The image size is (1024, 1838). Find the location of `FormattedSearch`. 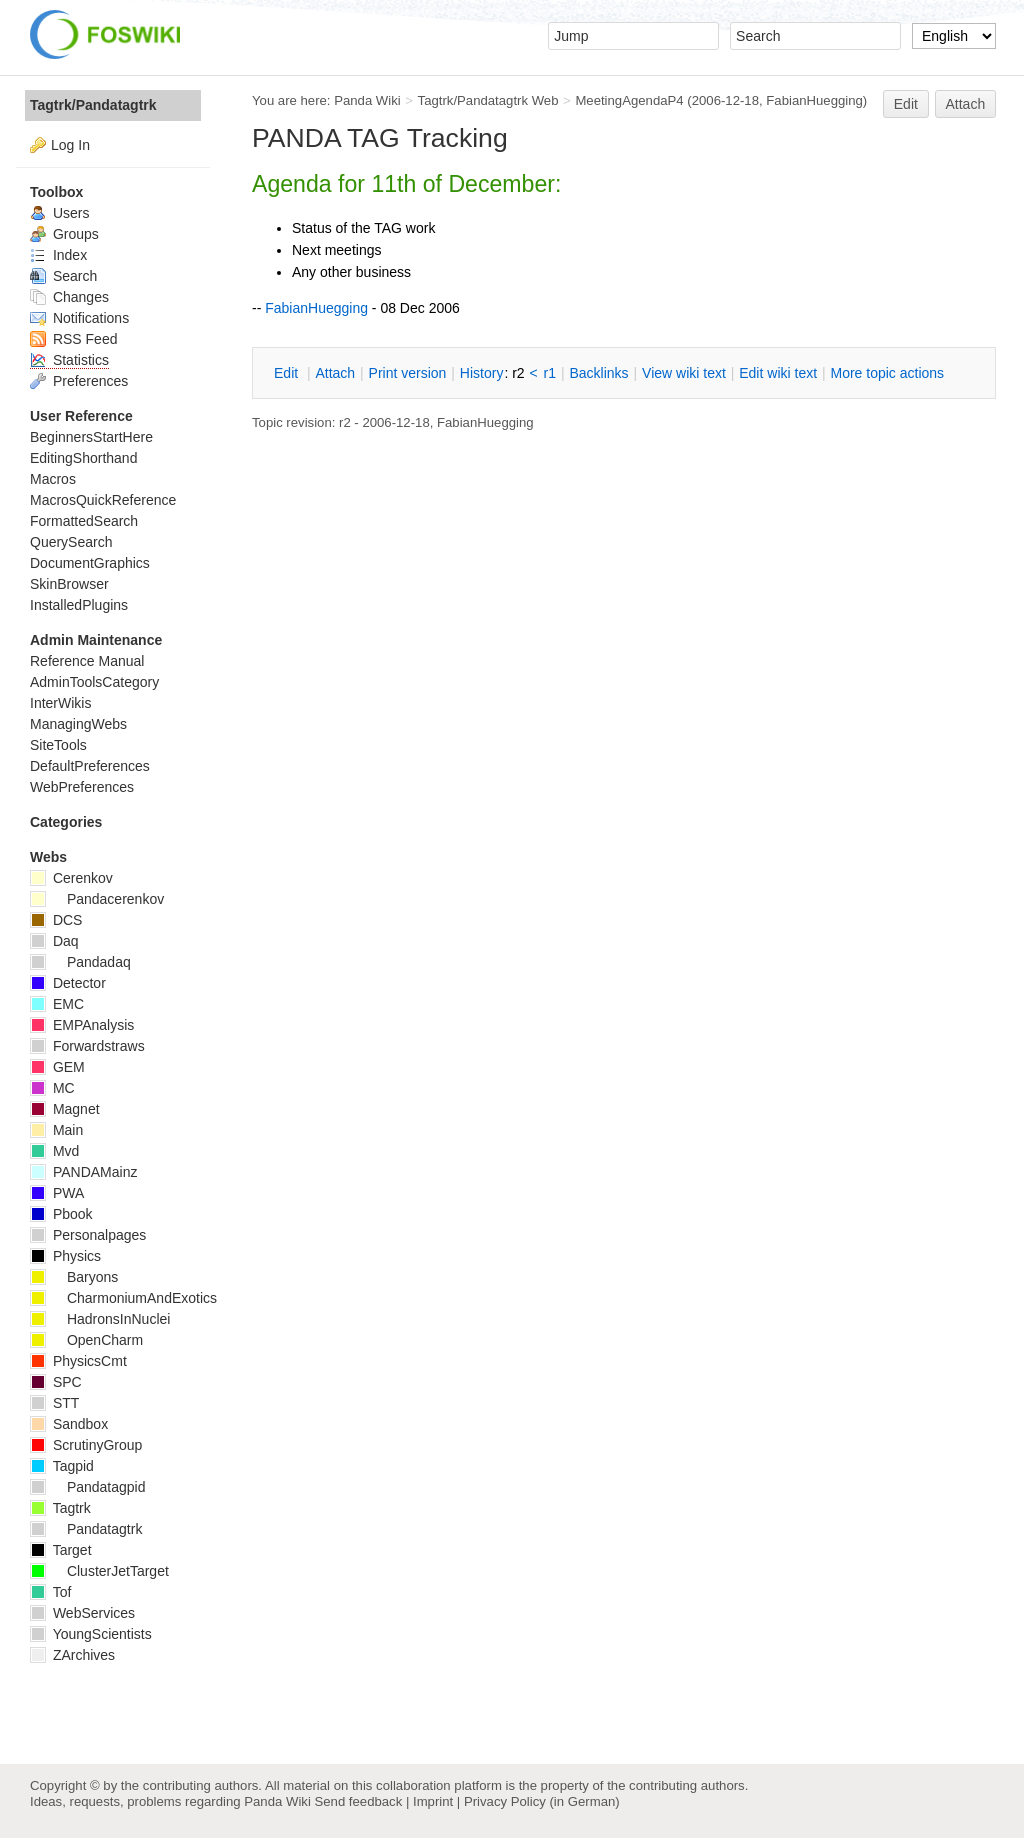

FormattedSearch is located at coordinates (84, 521).